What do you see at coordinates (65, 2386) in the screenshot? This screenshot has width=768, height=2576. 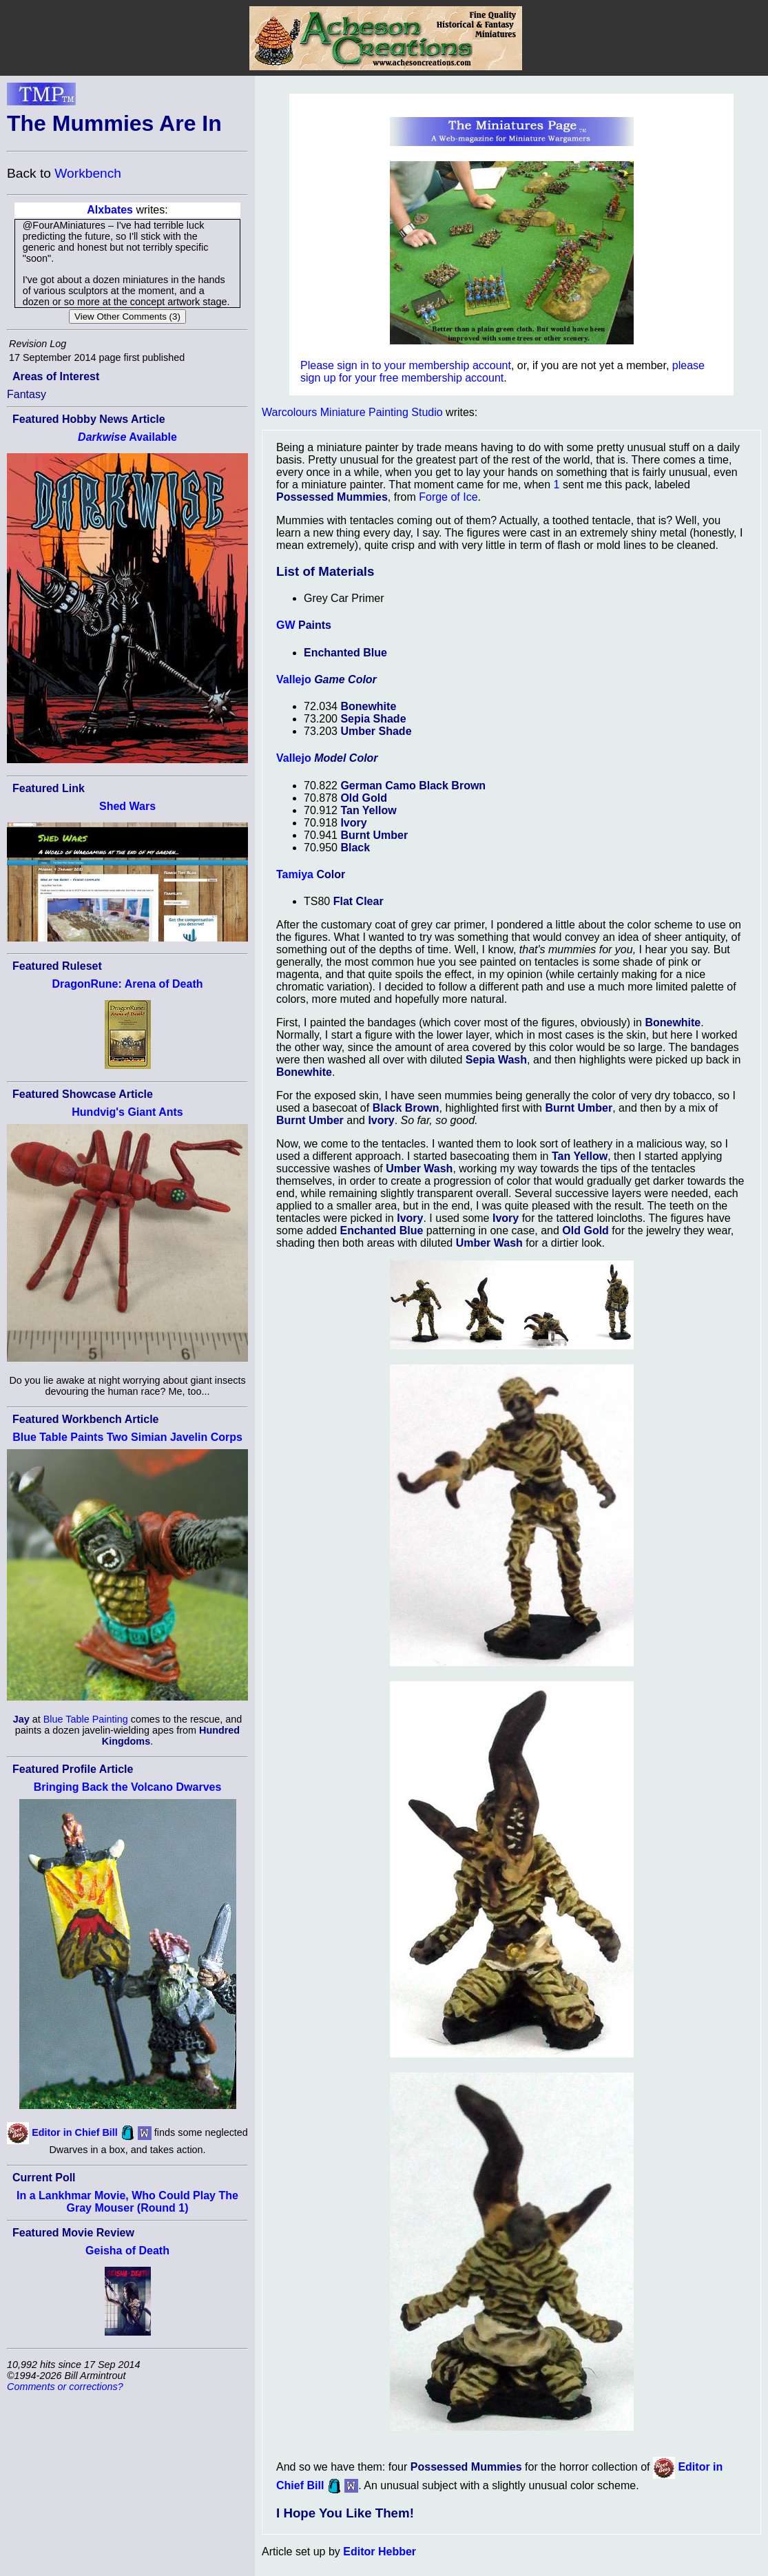 I see `Comments or corrections?` at bounding box center [65, 2386].